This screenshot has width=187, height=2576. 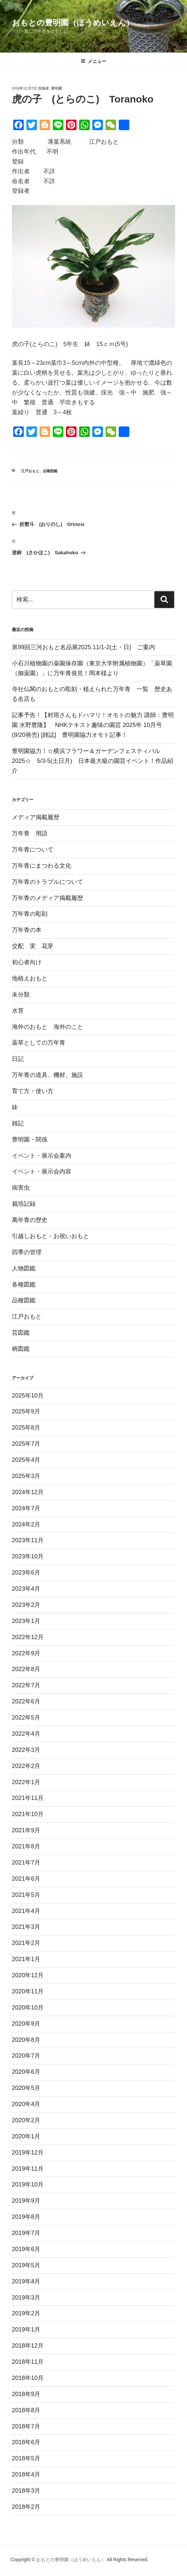 I want to click on 地植えおもと, so click(x=29, y=978).